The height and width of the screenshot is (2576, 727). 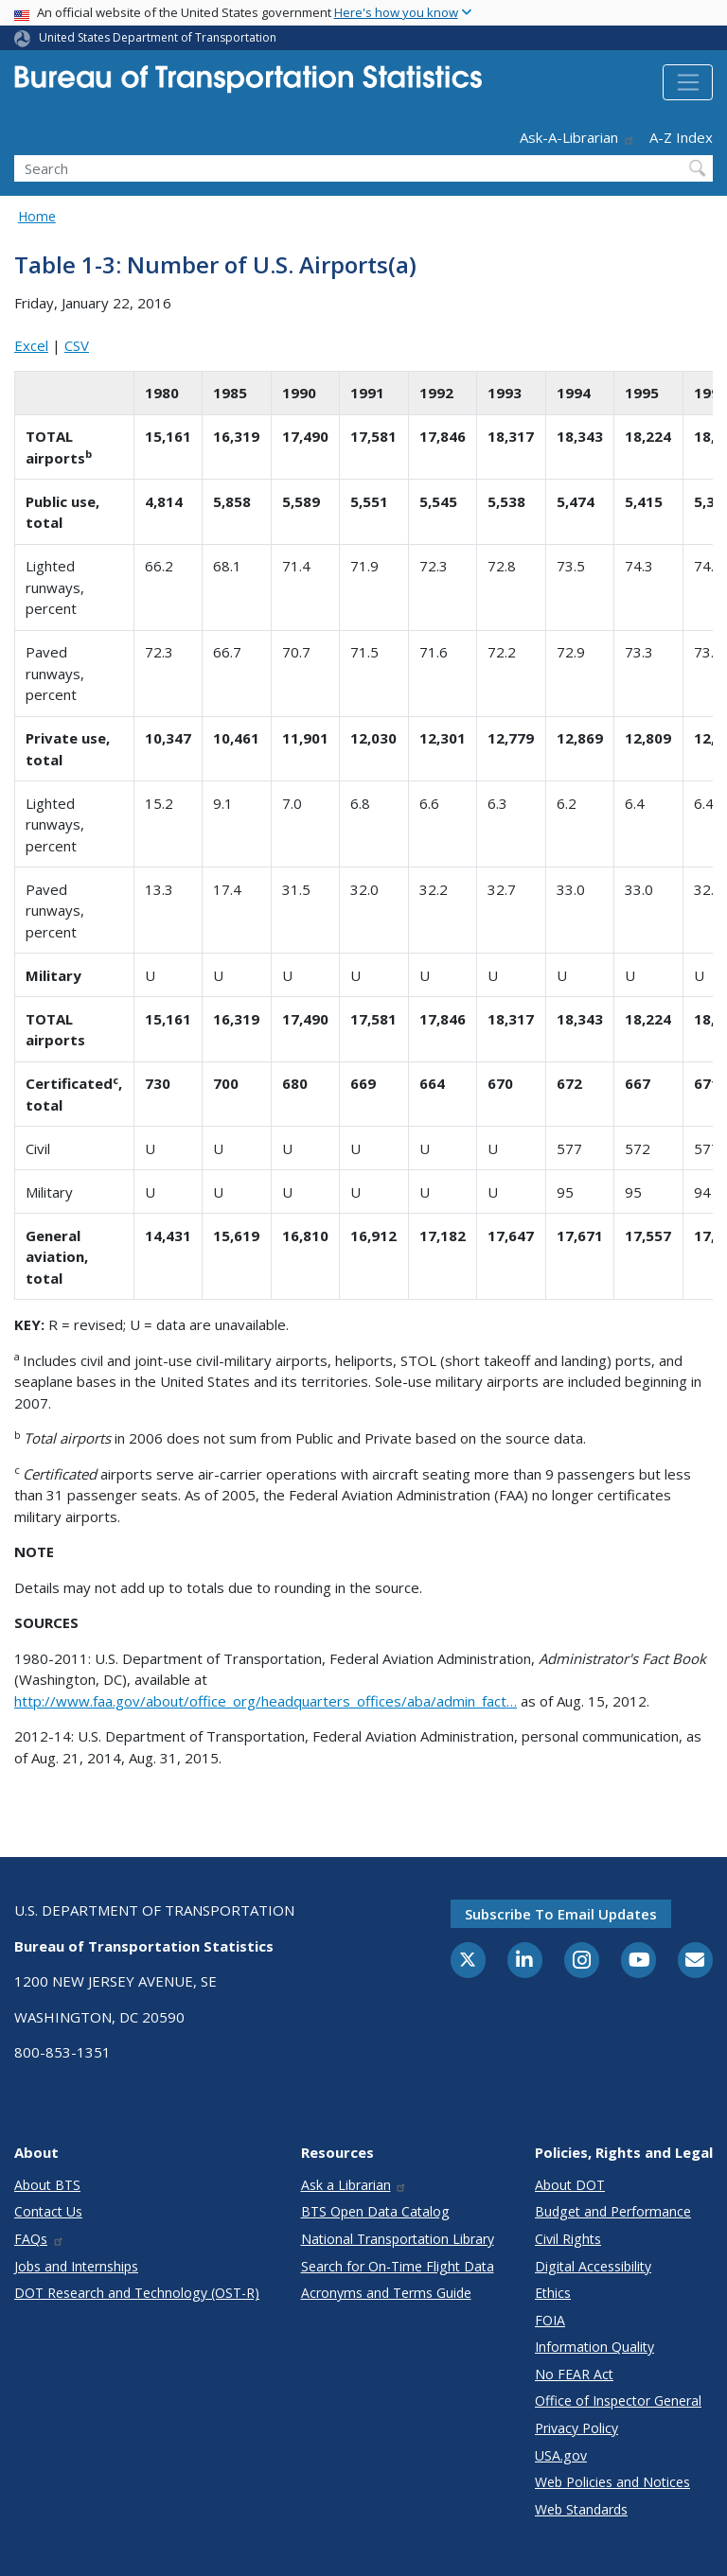 What do you see at coordinates (397, 2266) in the screenshot?
I see `Search for On-Time Flight Data` at bounding box center [397, 2266].